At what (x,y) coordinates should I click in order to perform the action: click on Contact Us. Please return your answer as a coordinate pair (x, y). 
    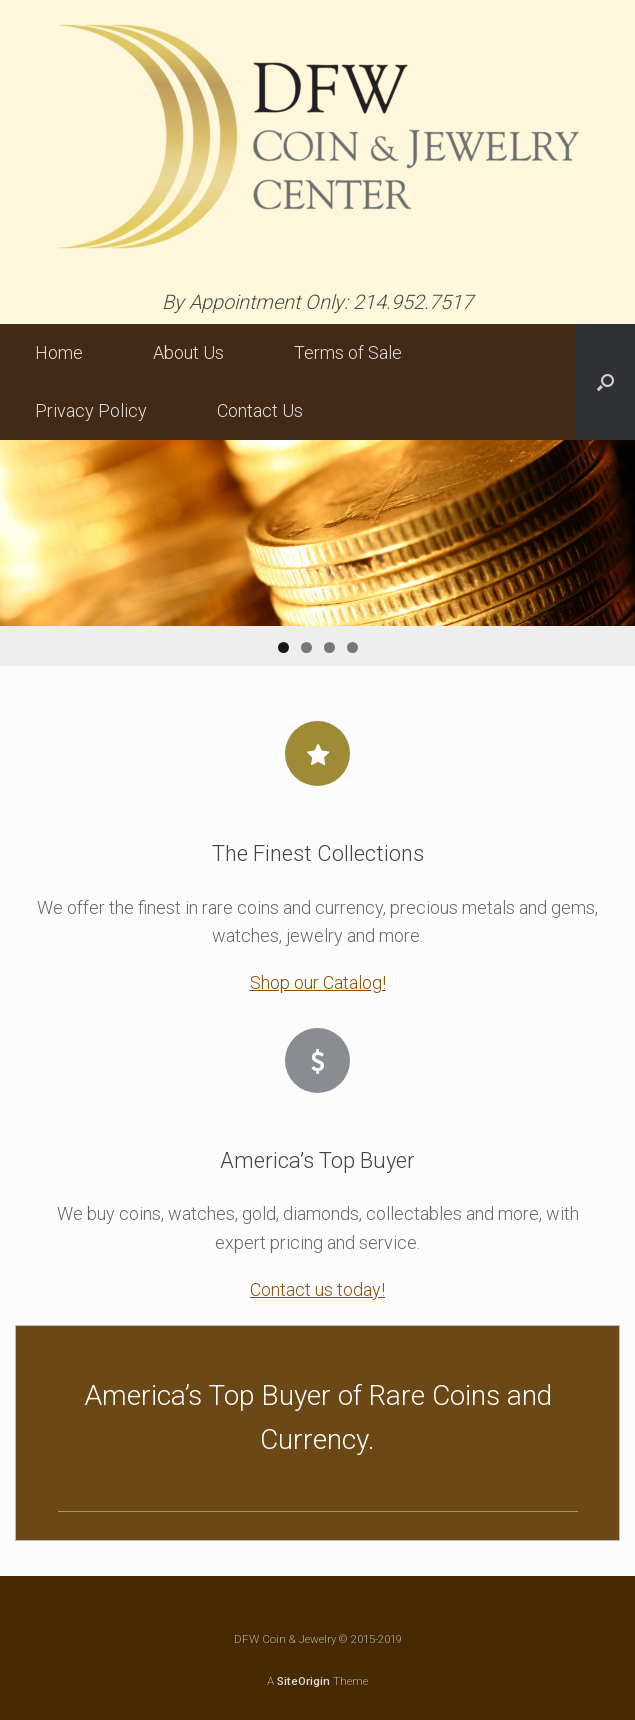
    Looking at the image, I should click on (260, 410).